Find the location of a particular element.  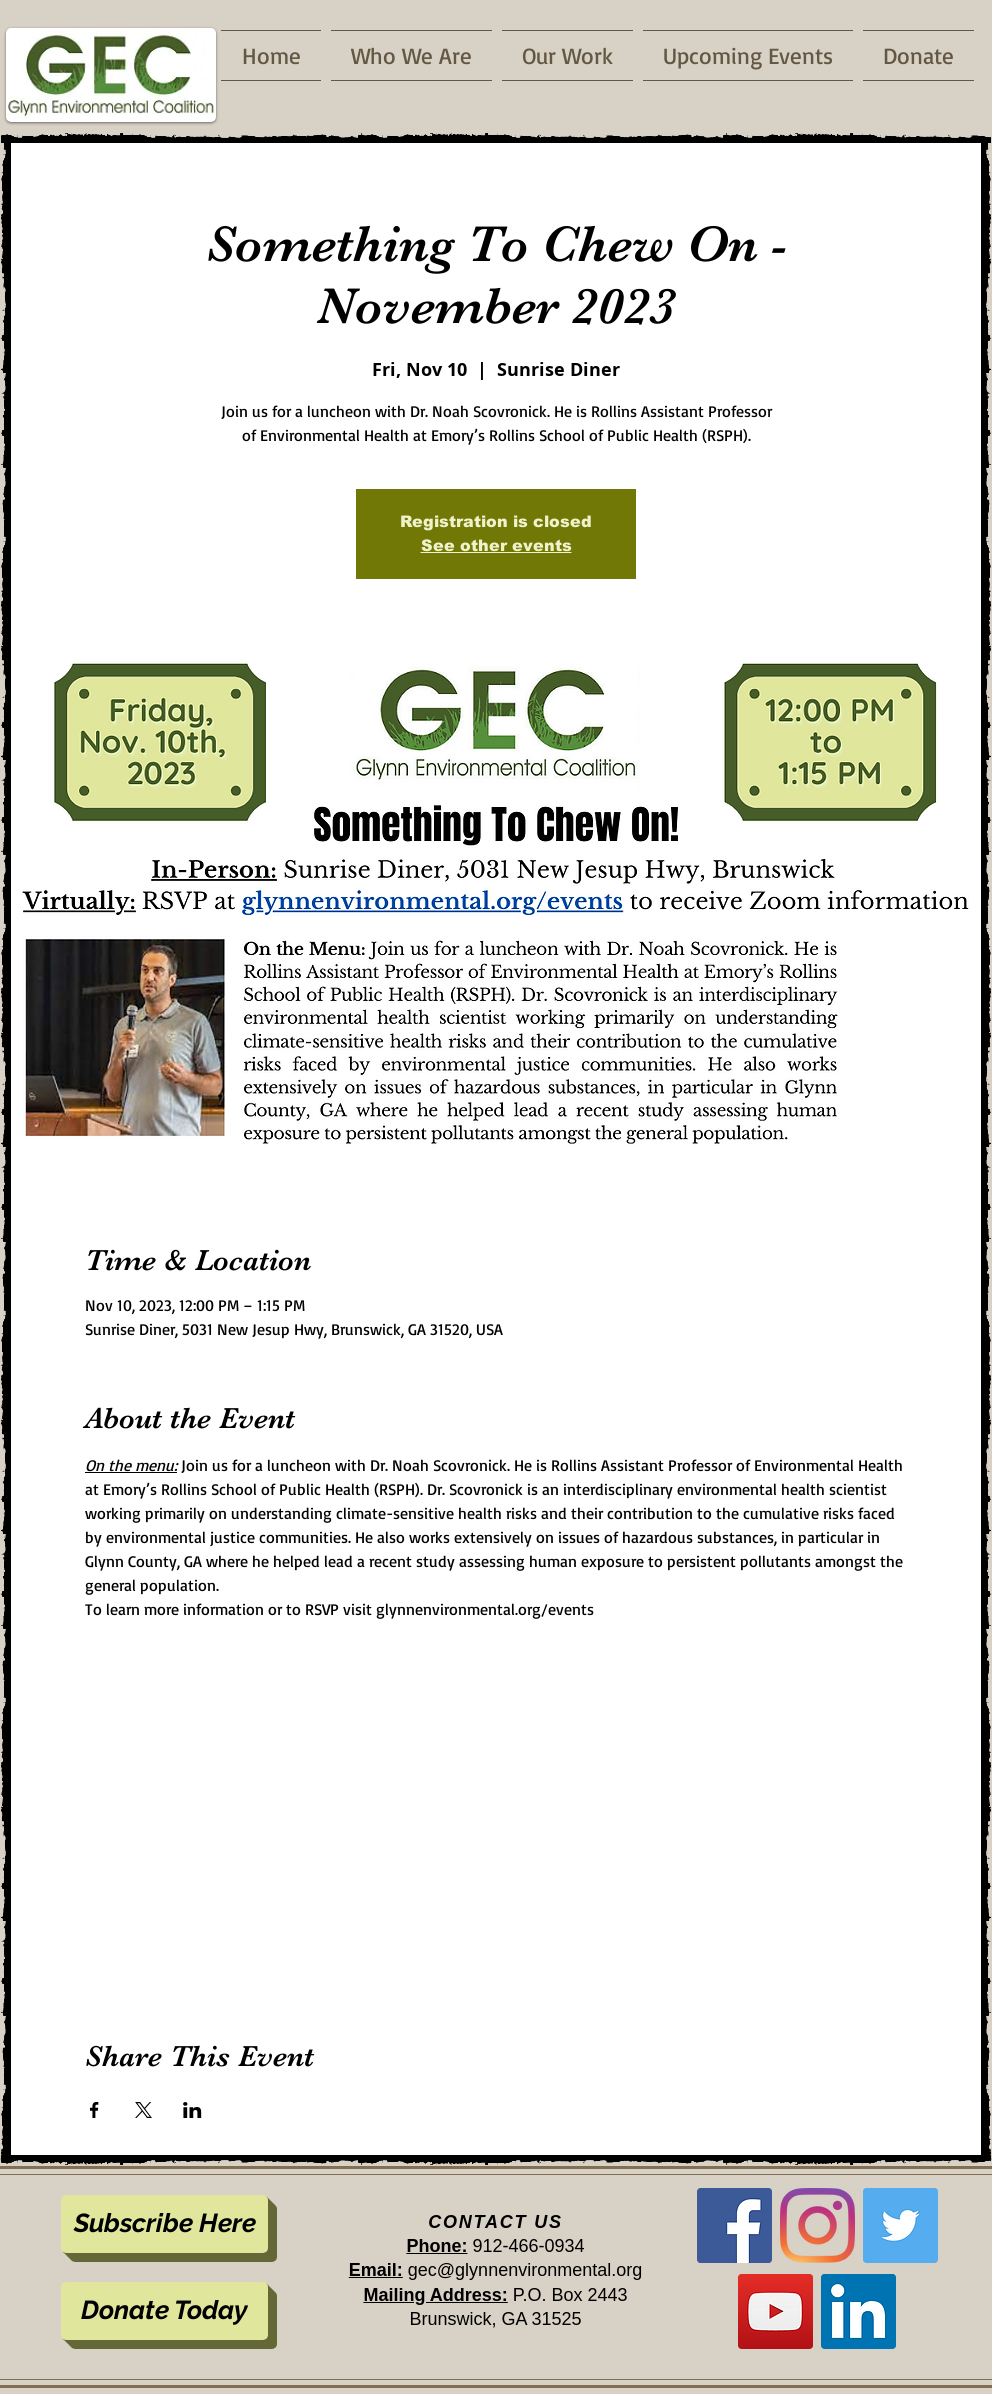

[Donate Today] is located at coordinates (164, 2311).